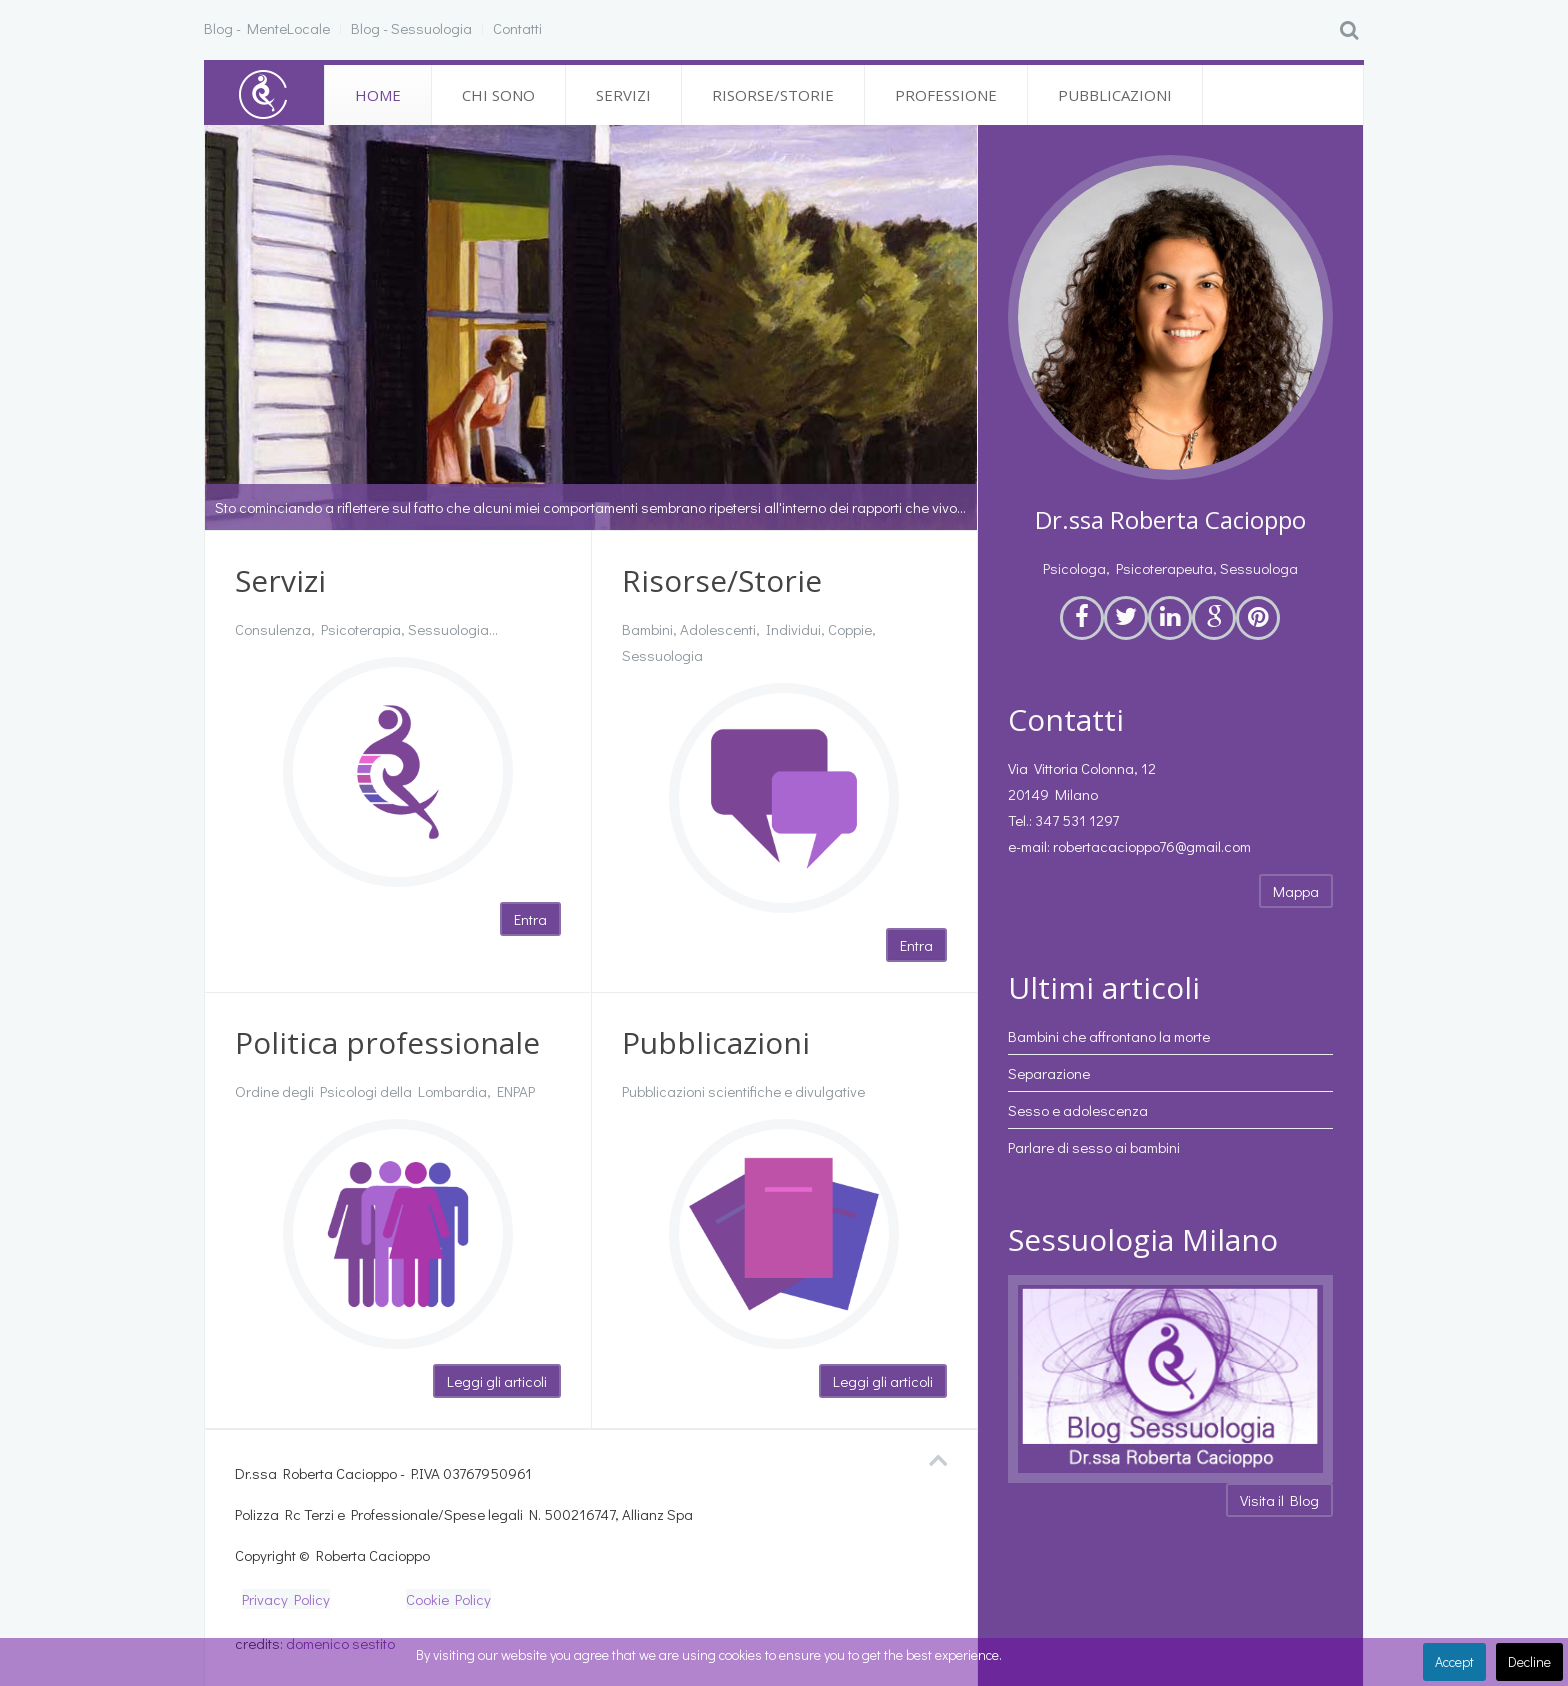 The image size is (1568, 1686). What do you see at coordinates (1109, 1036) in the screenshot?
I see `Bambini che affrontano la morte` at bounding box center [1109, 1036].